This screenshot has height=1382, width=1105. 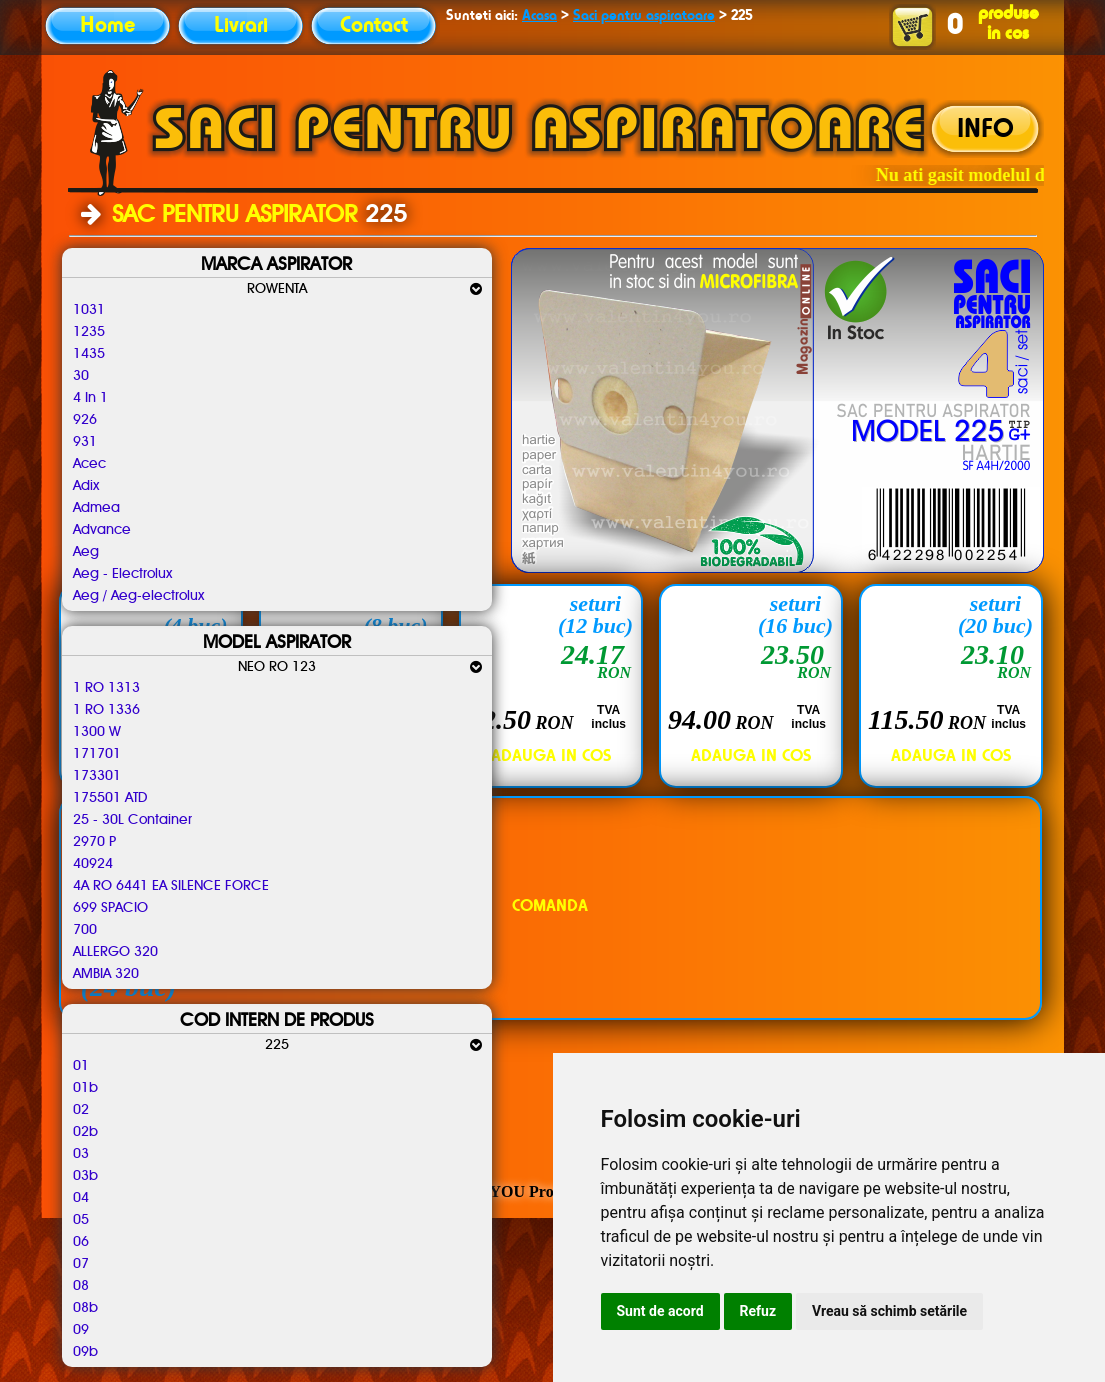 What do you see at coordinates (171, 886) in the screenshot?
I see `4A RO 6441 EA SILENCE FORCE` at bounding box center [171, 886].